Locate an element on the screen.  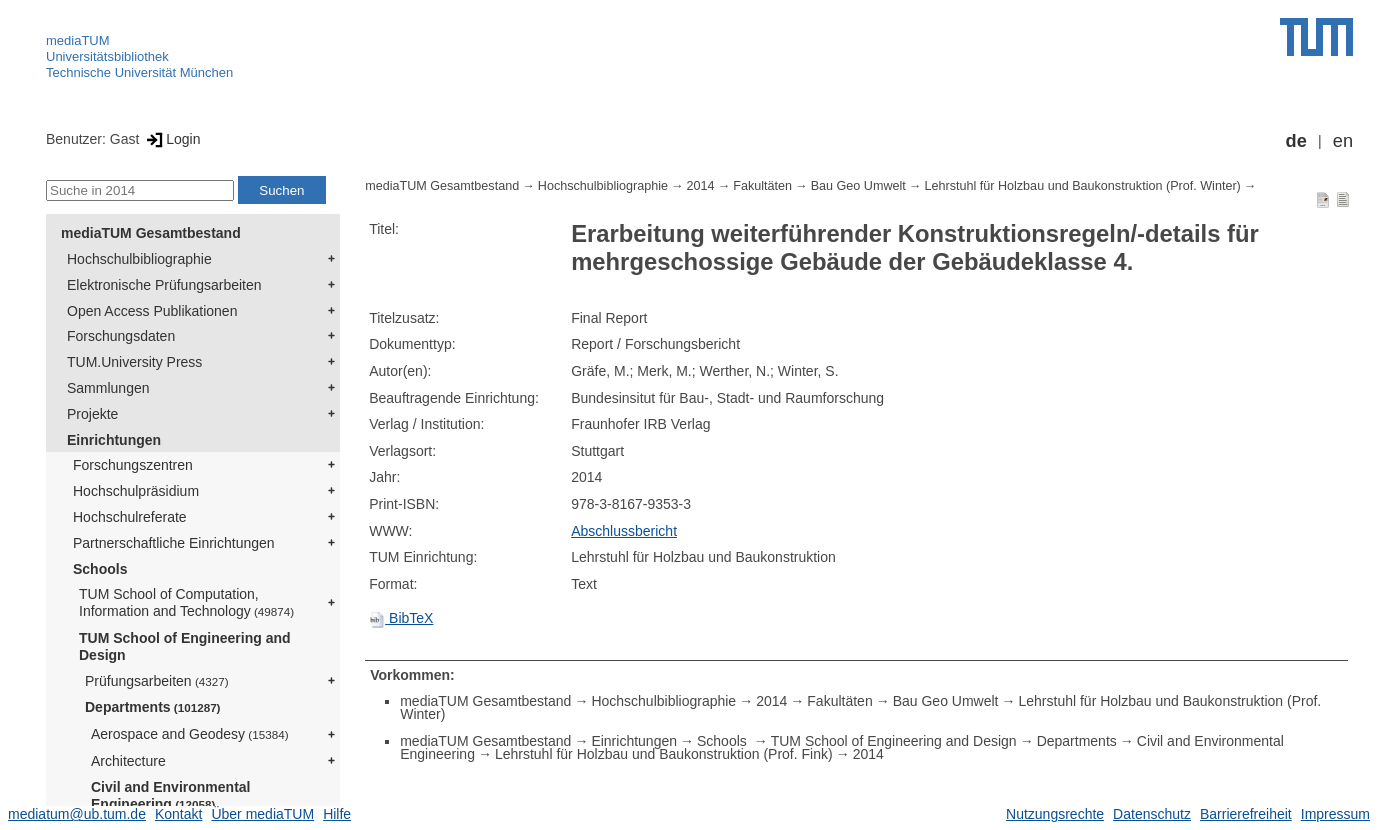
Fakultäten is located at coordinates (762, 186).